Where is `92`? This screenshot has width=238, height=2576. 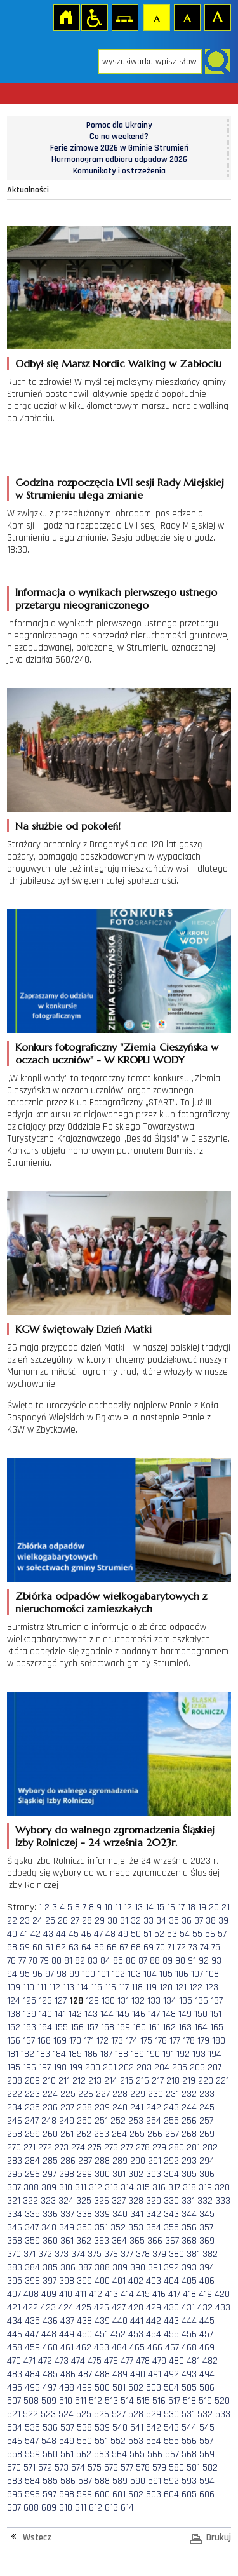
92 is located at coordinates (204, 1960).